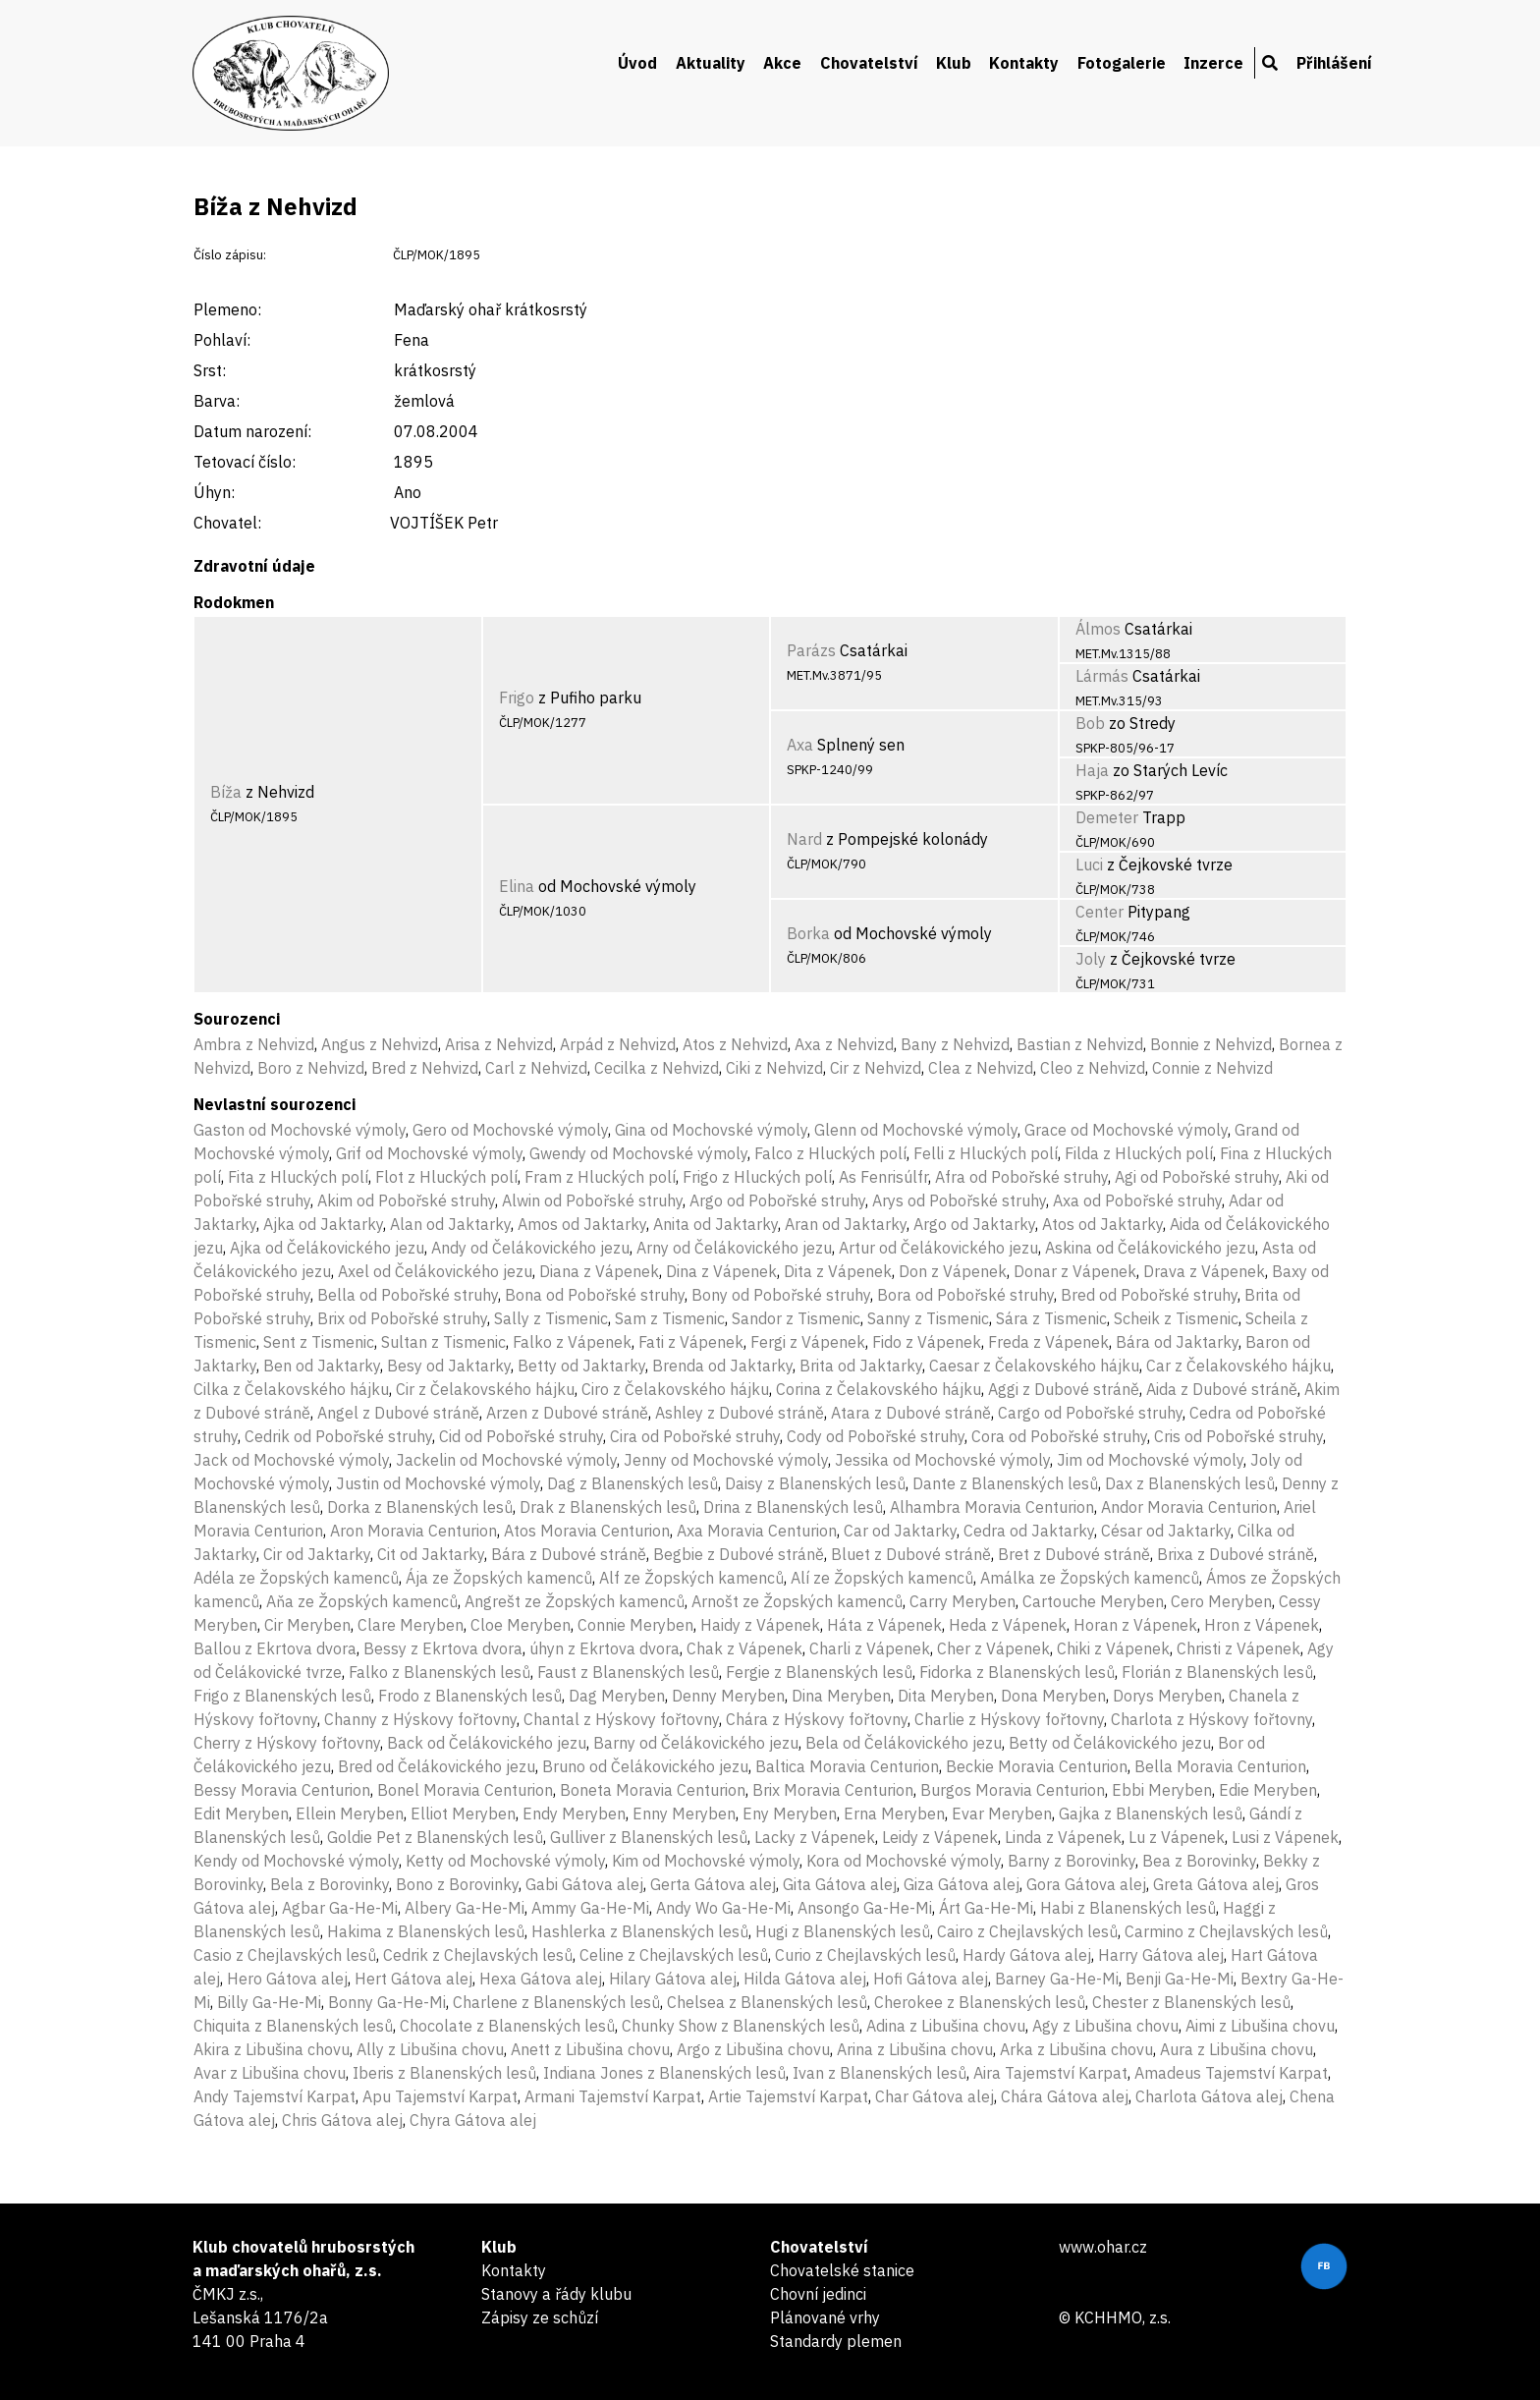  Describe the element at coordinates (648, 1837) in the screenshot. I see `Gulliver z Blanenských lesů` at that location.